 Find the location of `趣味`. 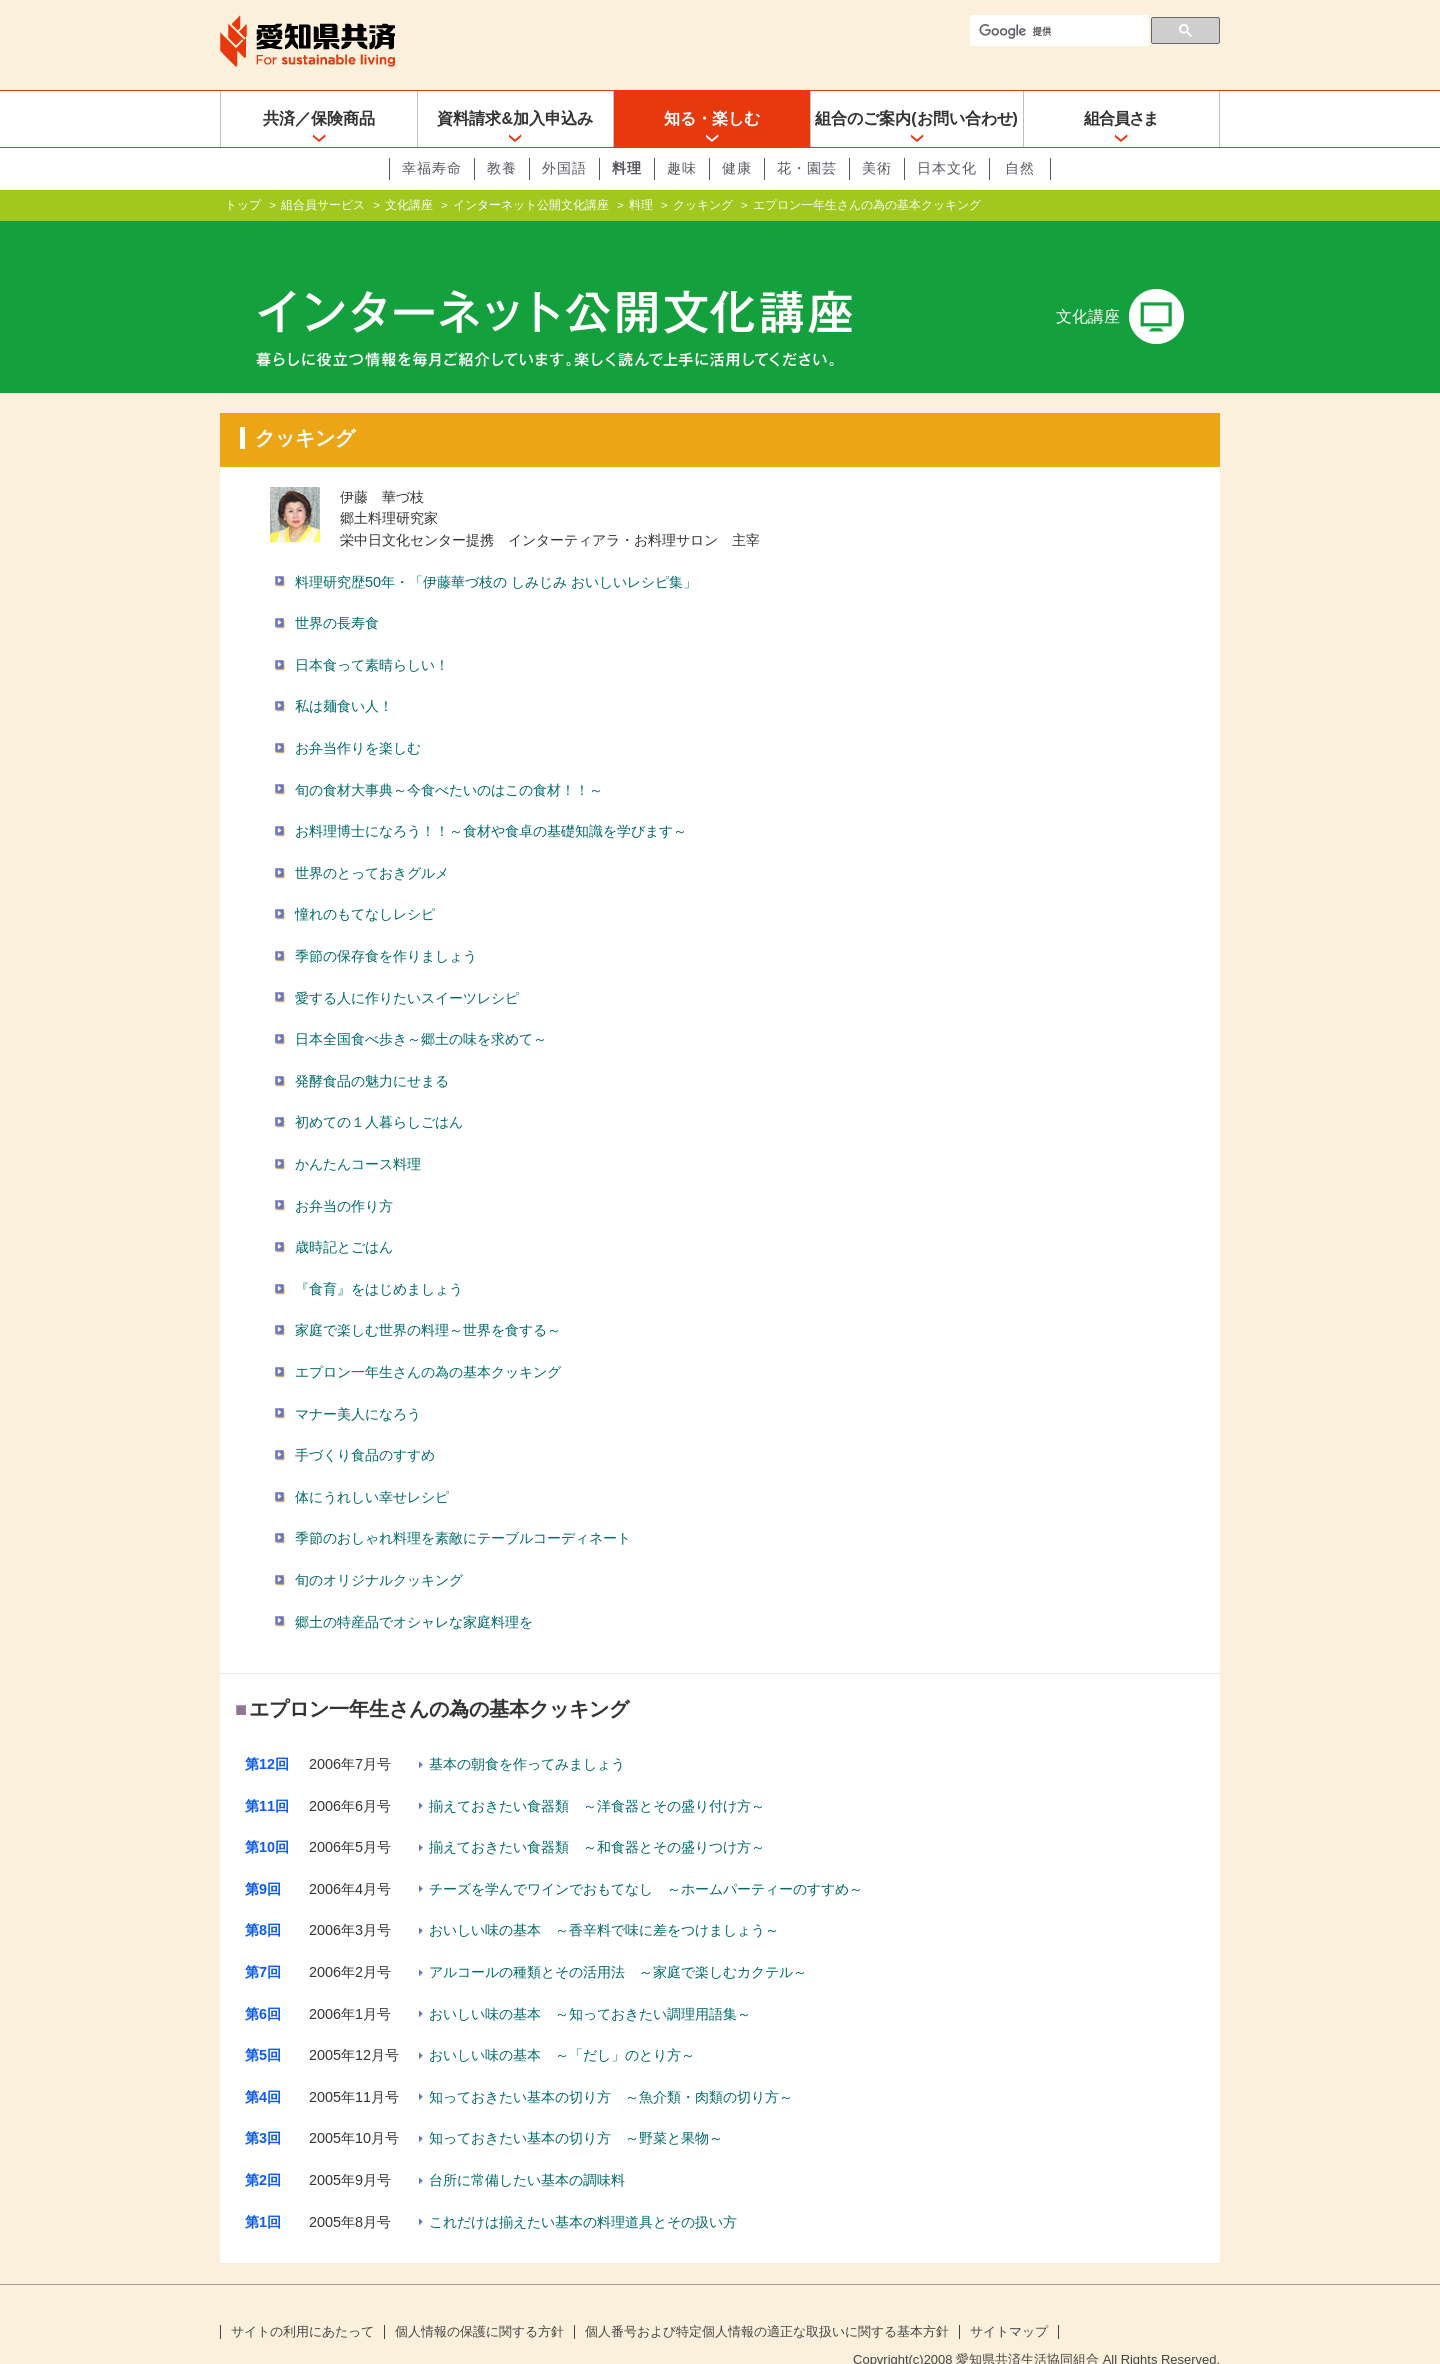

趣味 is located at coordinates (682, 168).